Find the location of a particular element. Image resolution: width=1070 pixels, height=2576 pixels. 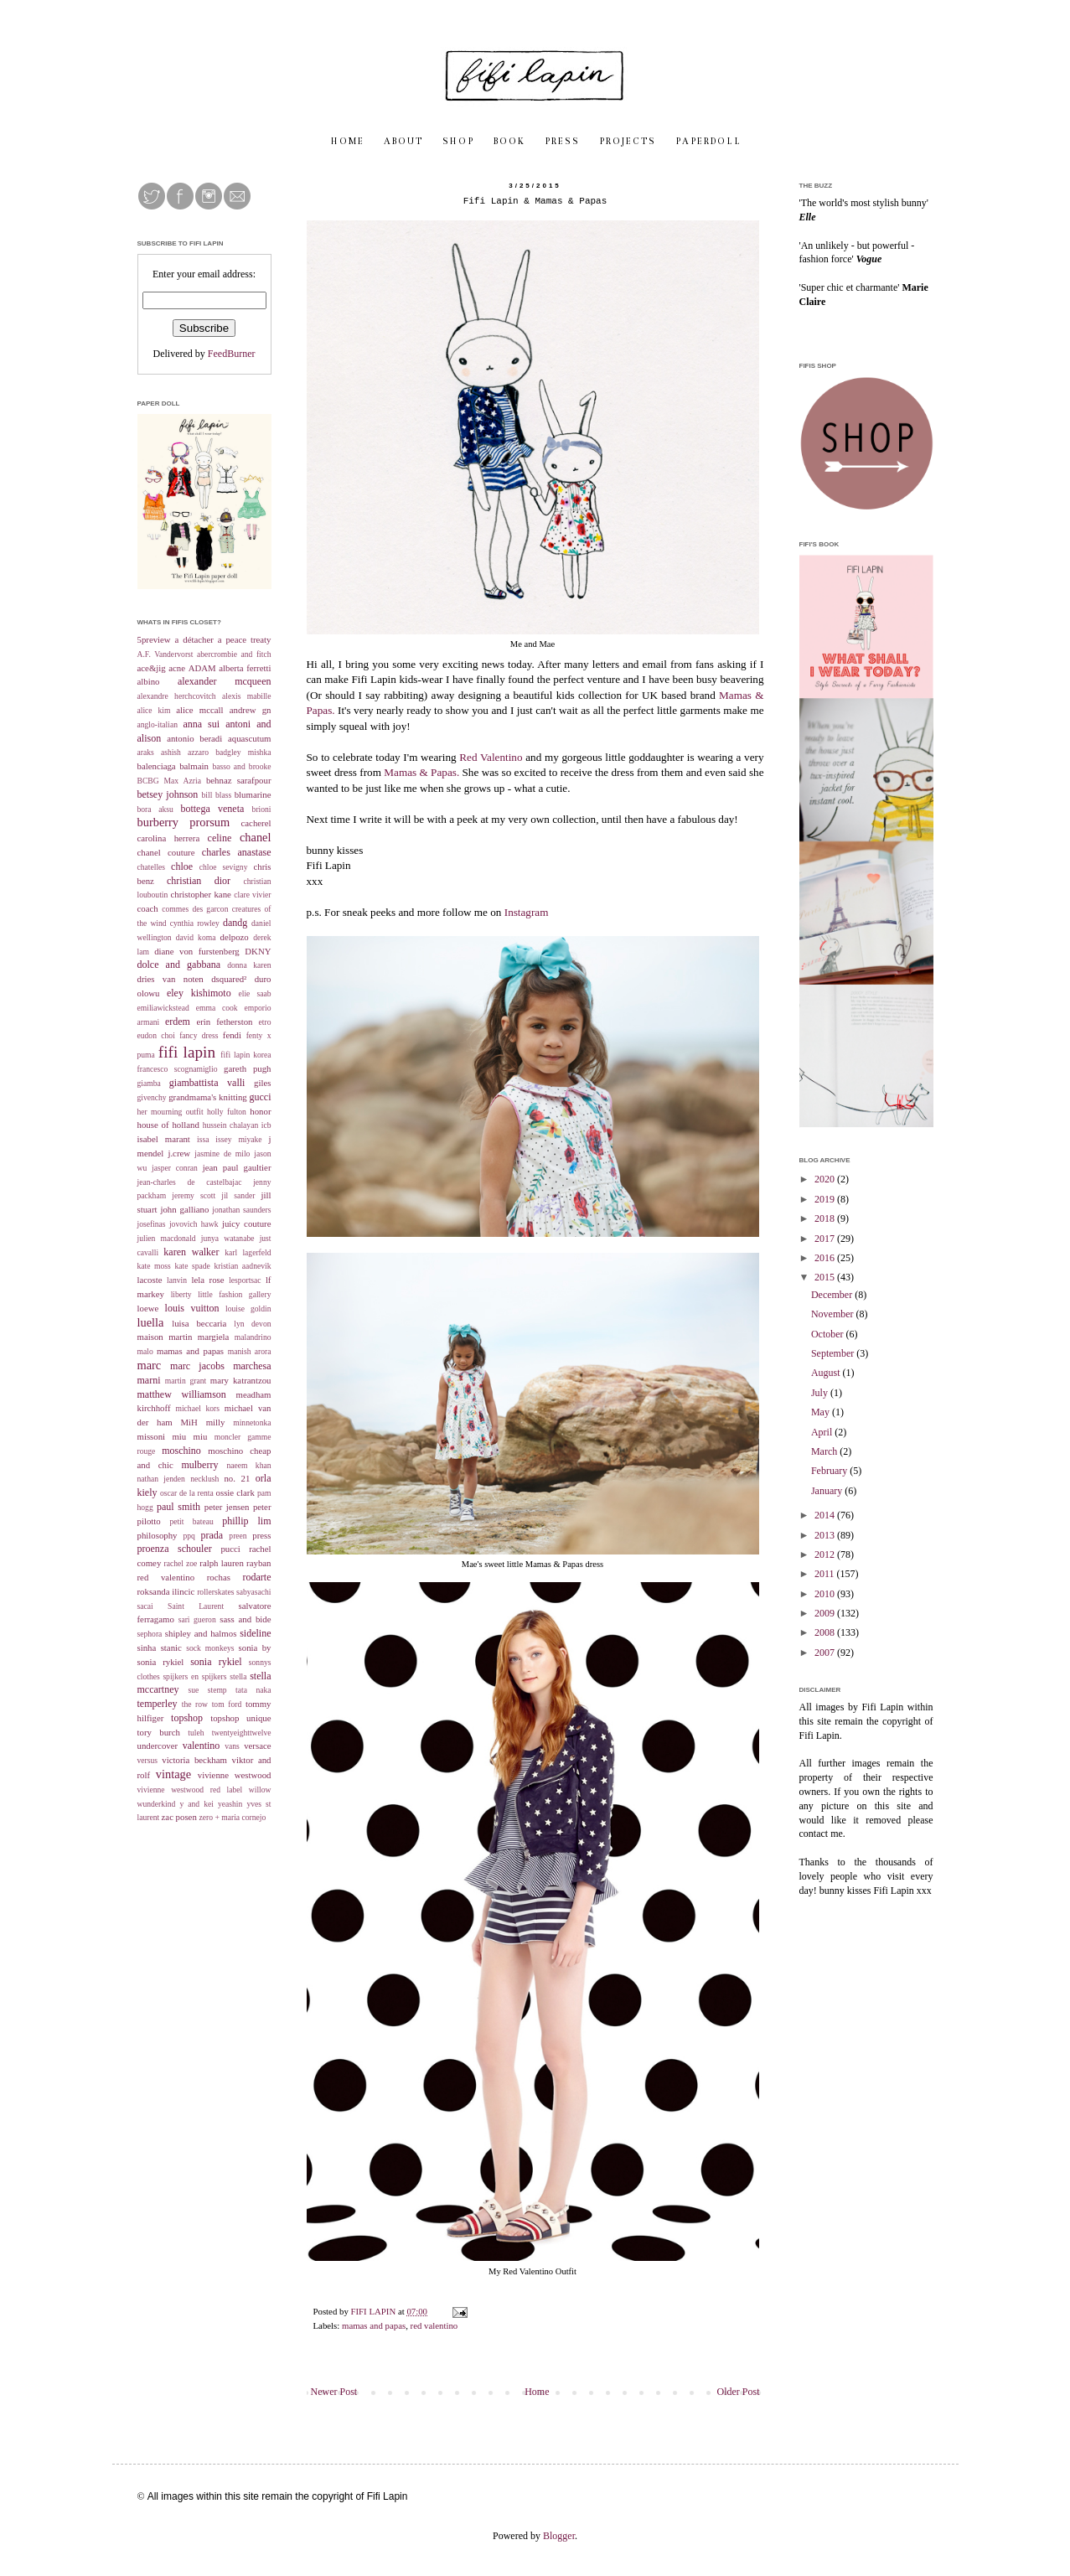

christian dior is located at coordinates (198, 881).